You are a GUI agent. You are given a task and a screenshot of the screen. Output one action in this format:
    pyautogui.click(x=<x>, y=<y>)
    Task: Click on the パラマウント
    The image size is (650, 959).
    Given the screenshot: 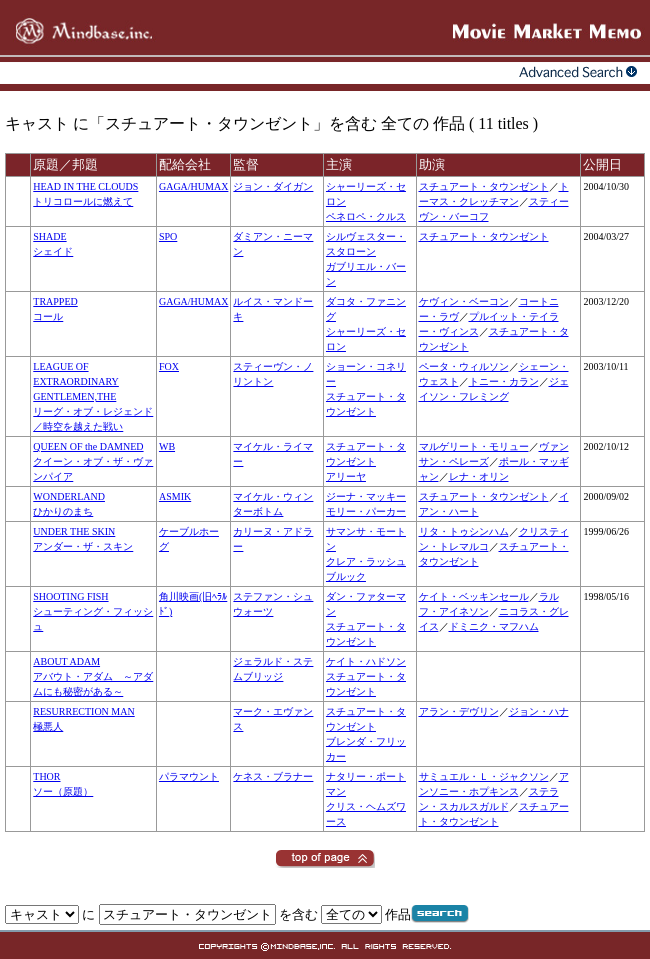 What is the action you would take?
    pyautogui.click(x=189, y=776)
    